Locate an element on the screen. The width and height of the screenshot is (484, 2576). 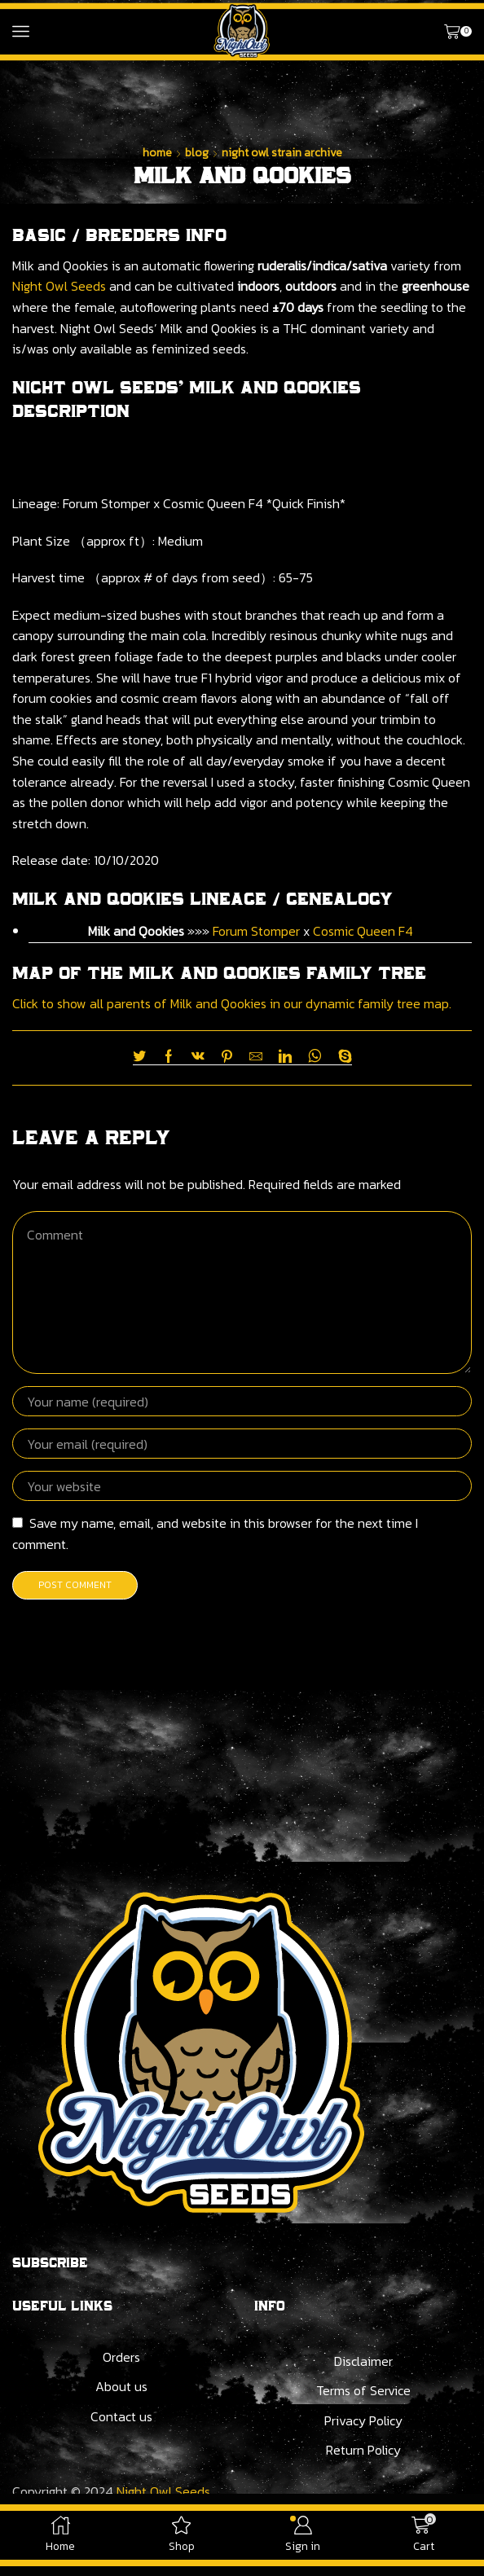
Click to show all parents of Milk and Qookies in our dynamic family tree map. is located at coordinates (231, 1003).